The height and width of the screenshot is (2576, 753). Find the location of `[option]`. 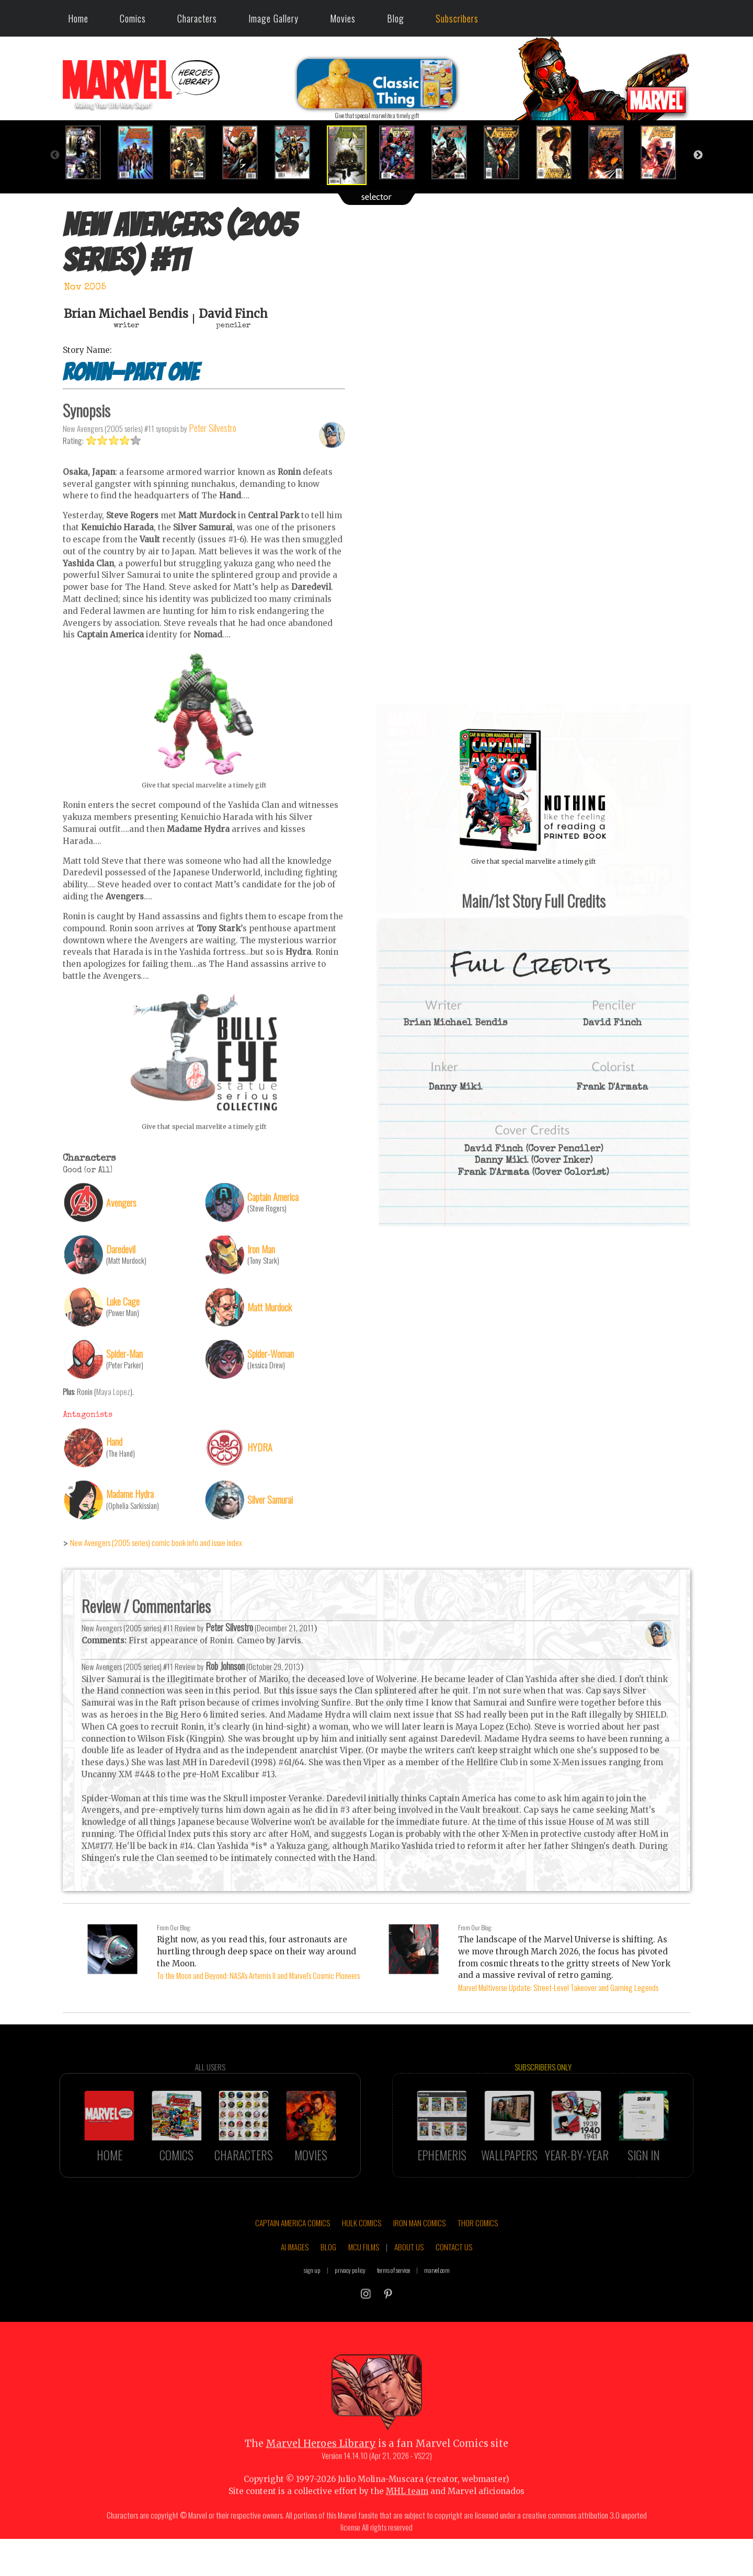

[option] is located at coordinates (89, 152).